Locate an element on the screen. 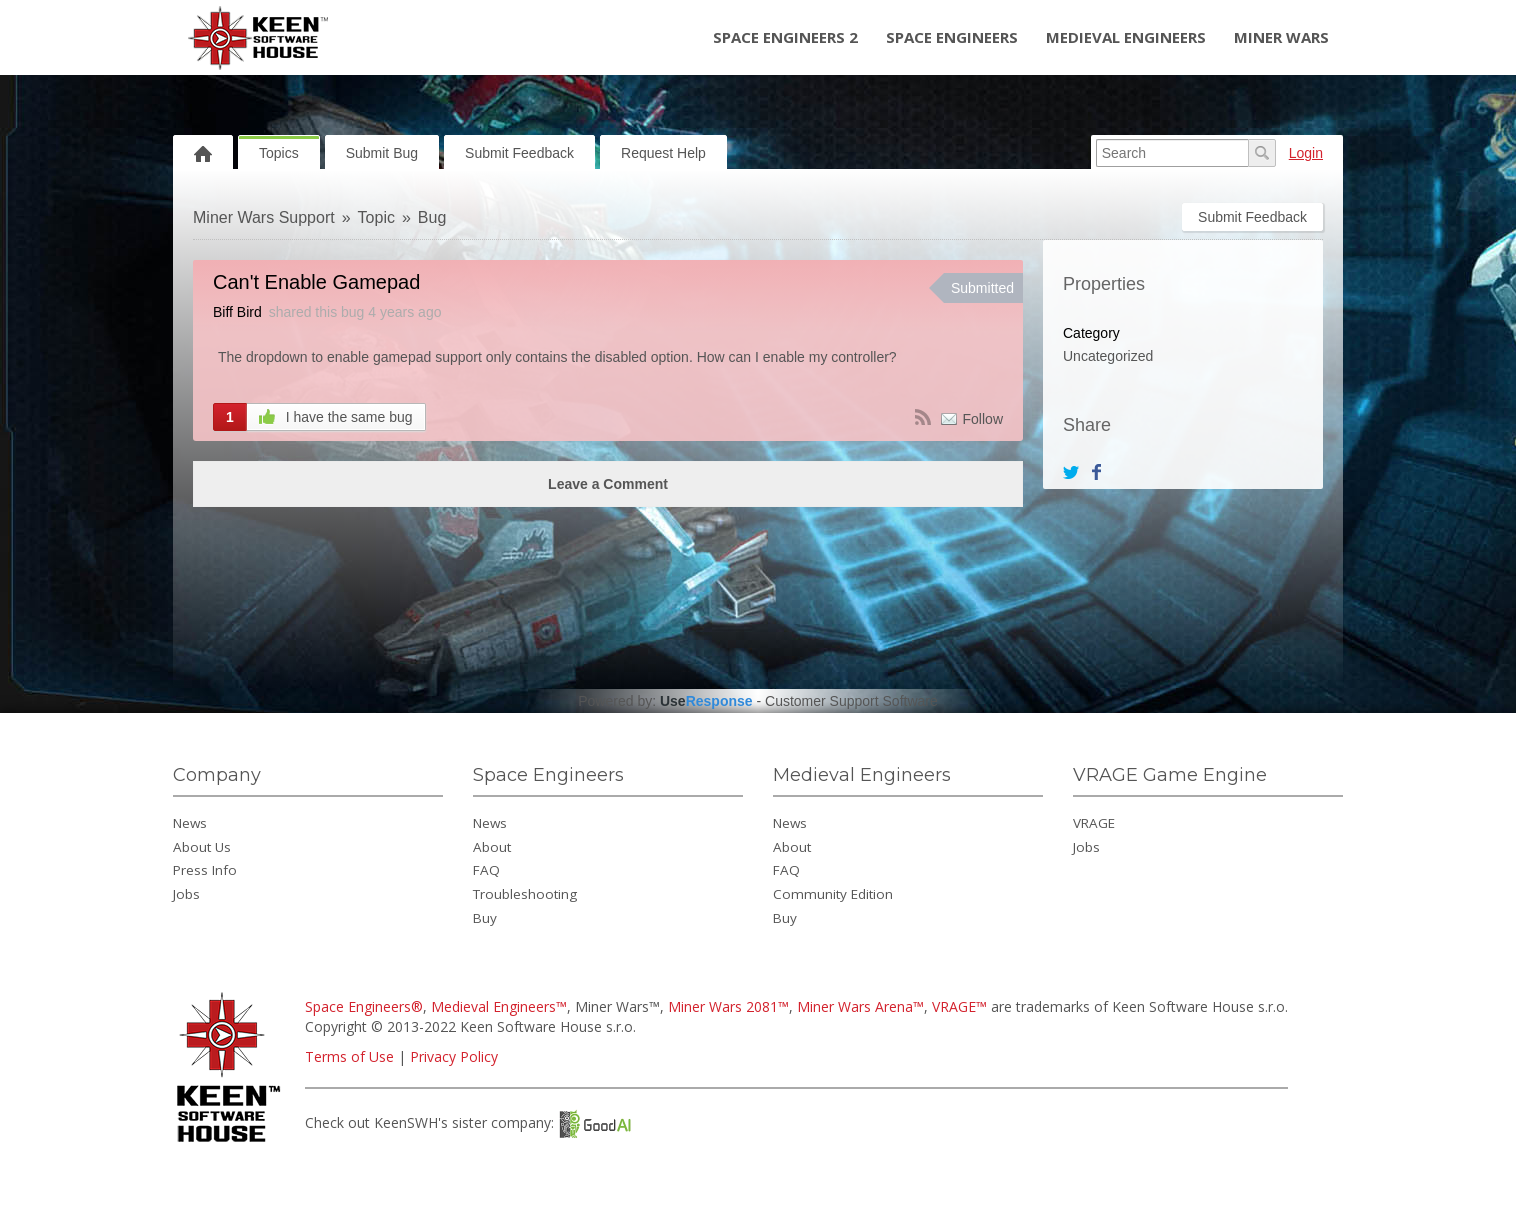 Image resolution: width=1516 pixels, height=1231 pixels. News is located at coordinates (190, 823).